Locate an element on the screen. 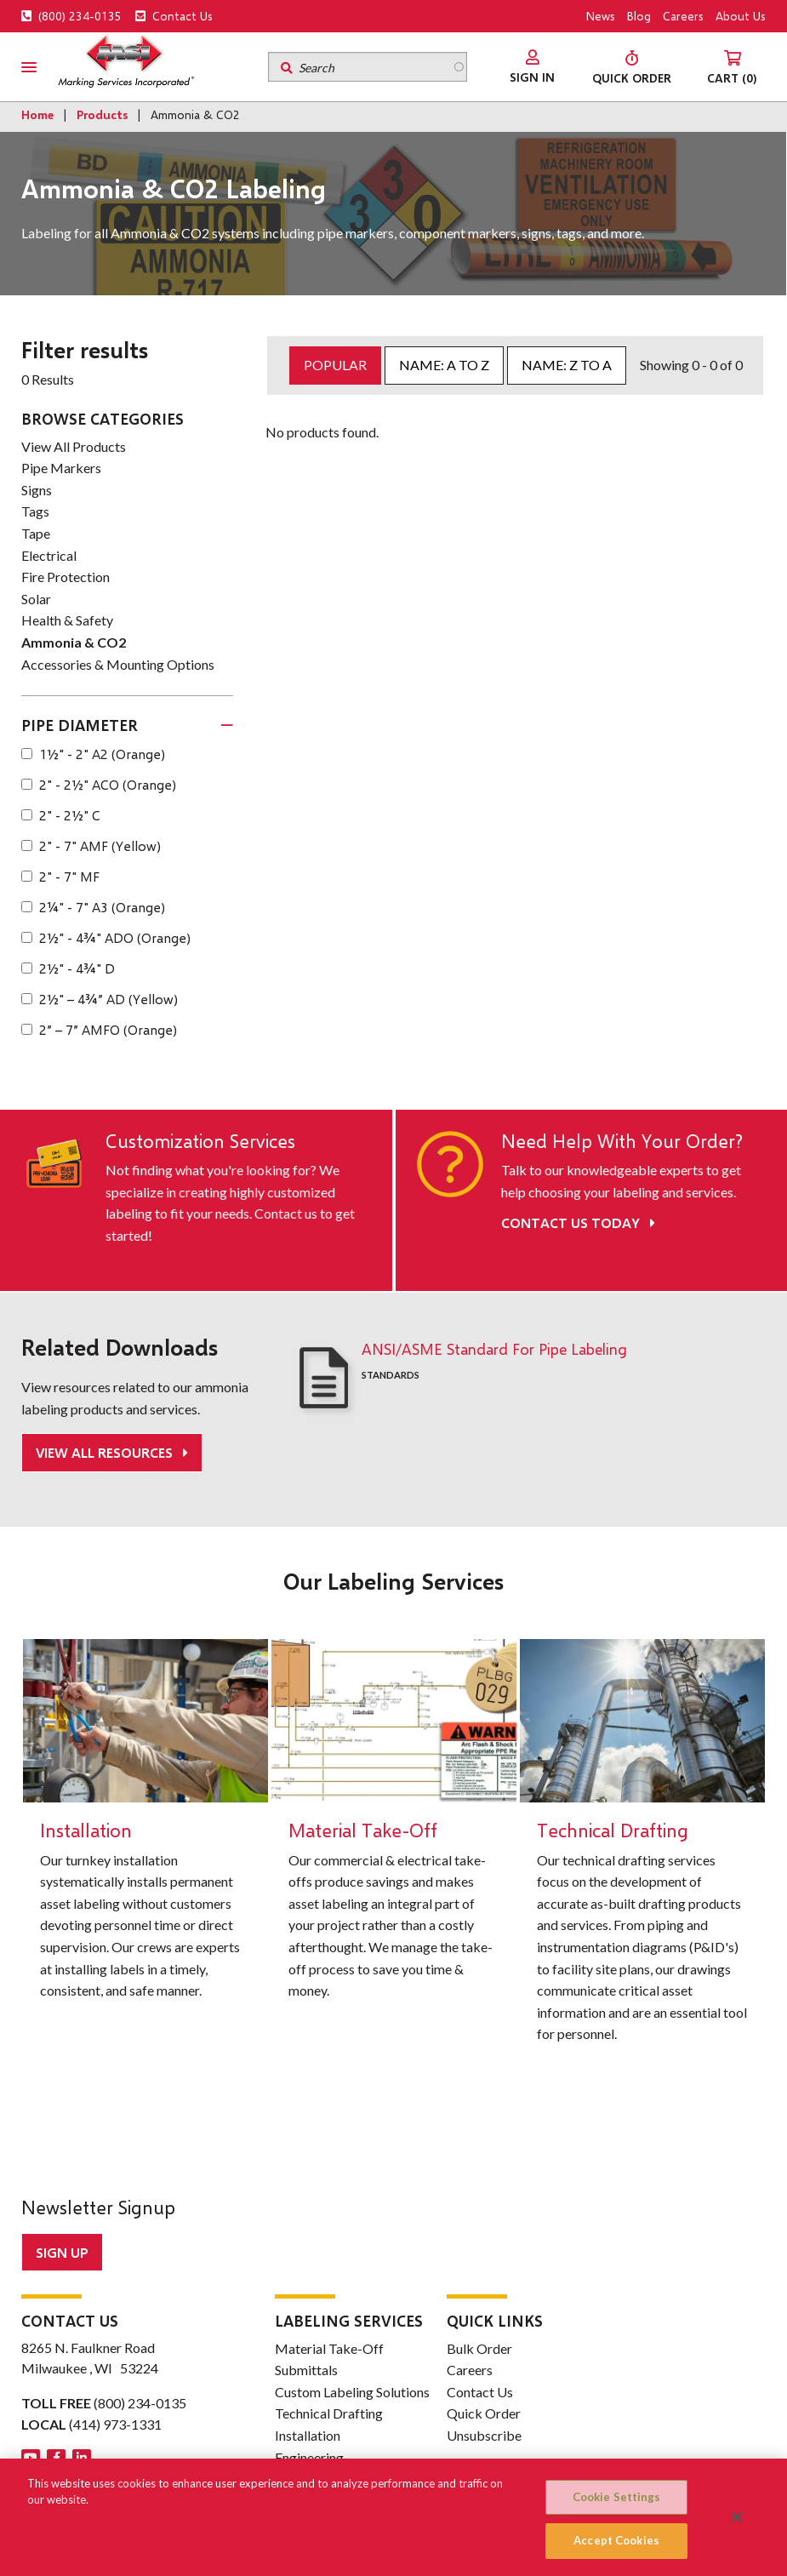 The image size is (787, 2576). Signs is located at coordinates (36, 490).